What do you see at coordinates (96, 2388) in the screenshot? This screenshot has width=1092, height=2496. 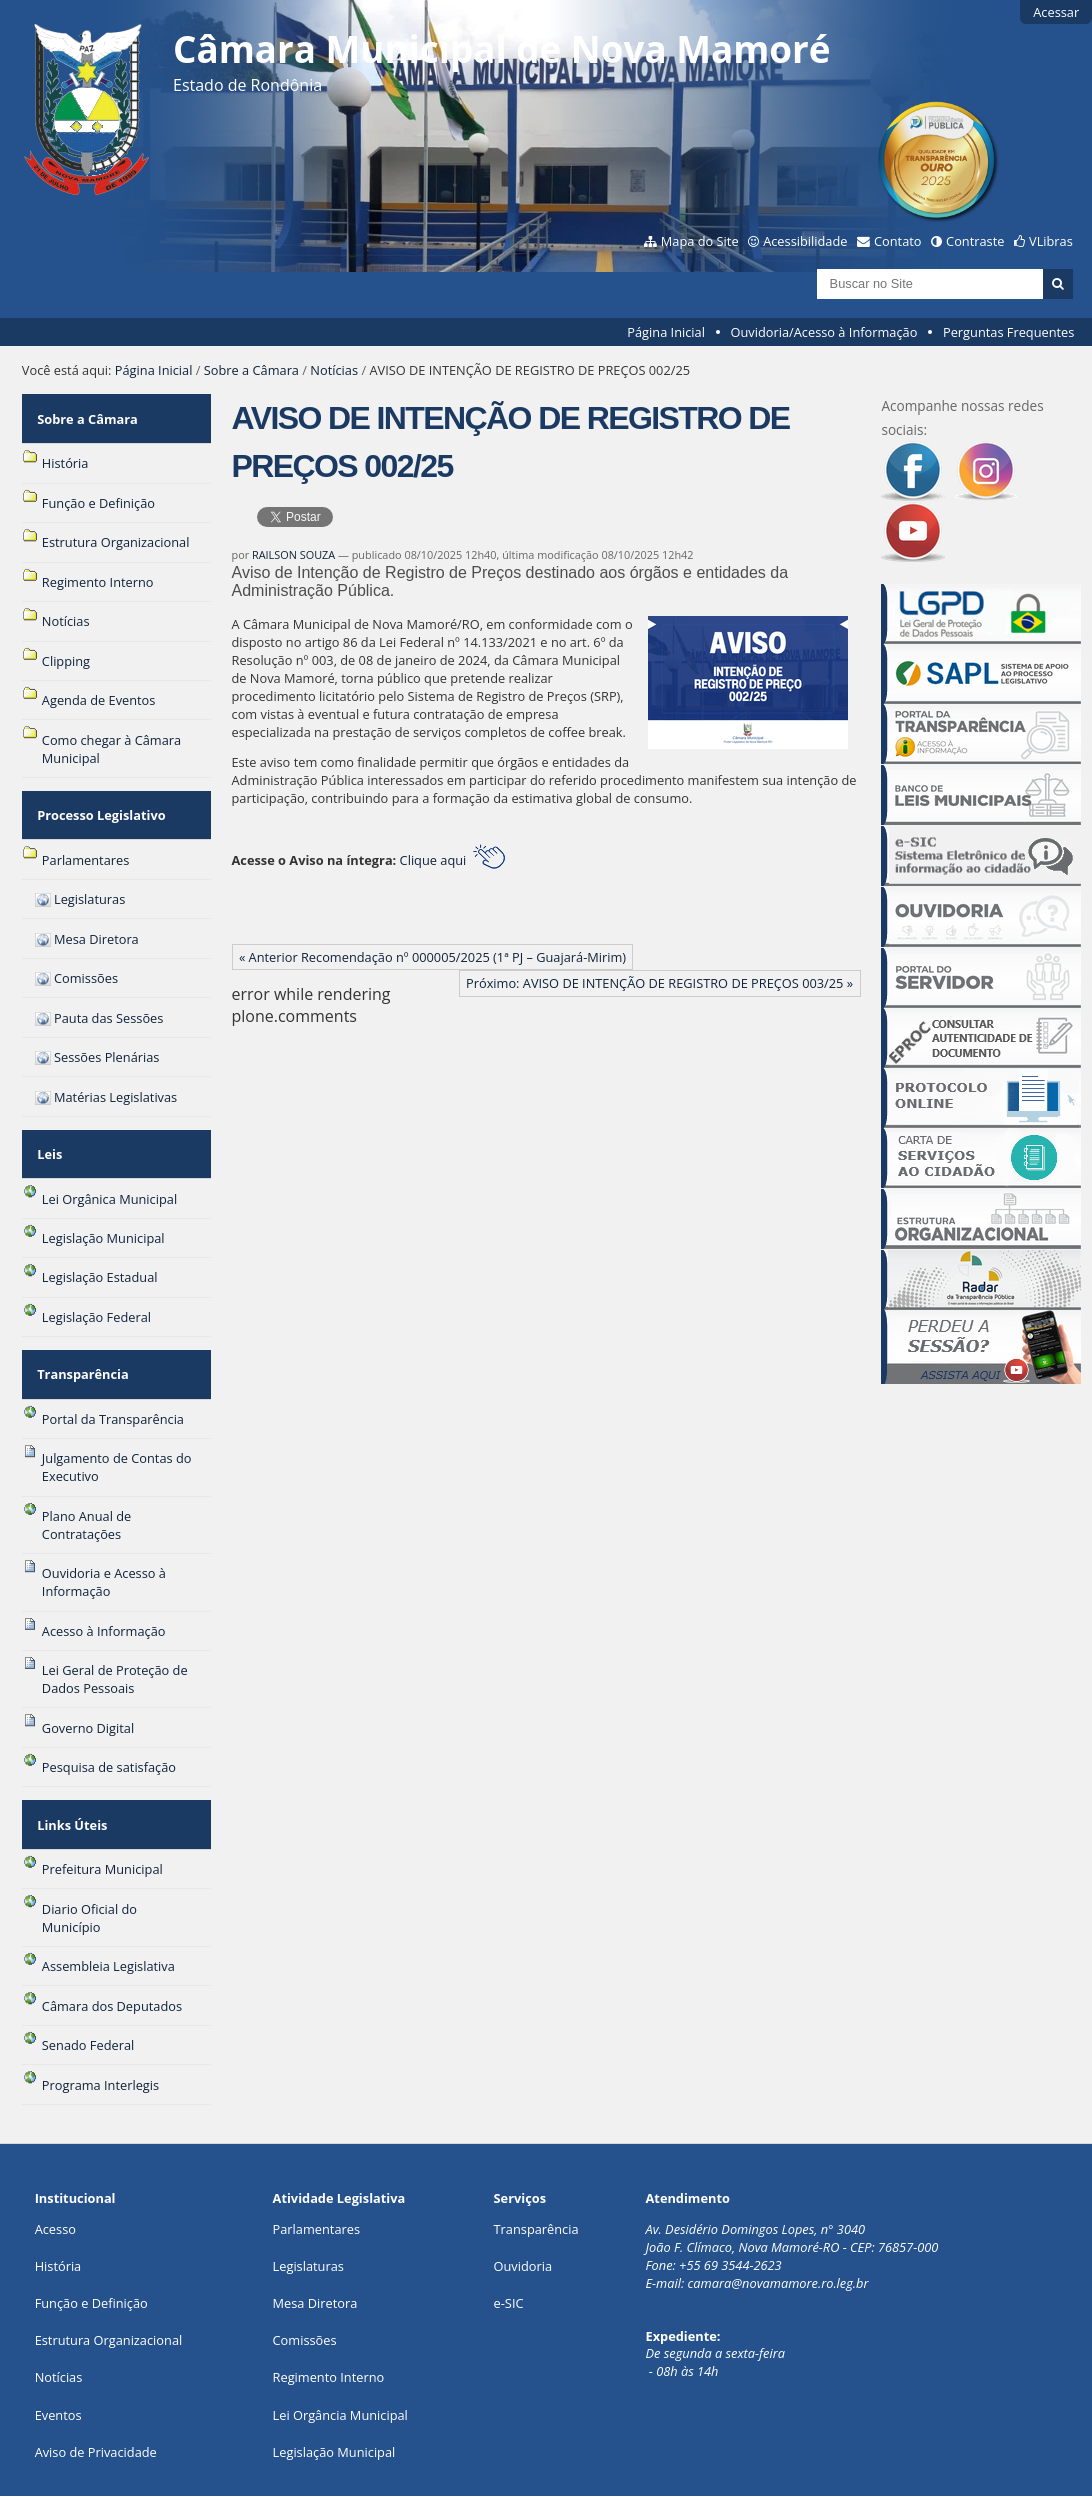 I see `Aviso de Privacidade` at bounding box center [96, 2388].